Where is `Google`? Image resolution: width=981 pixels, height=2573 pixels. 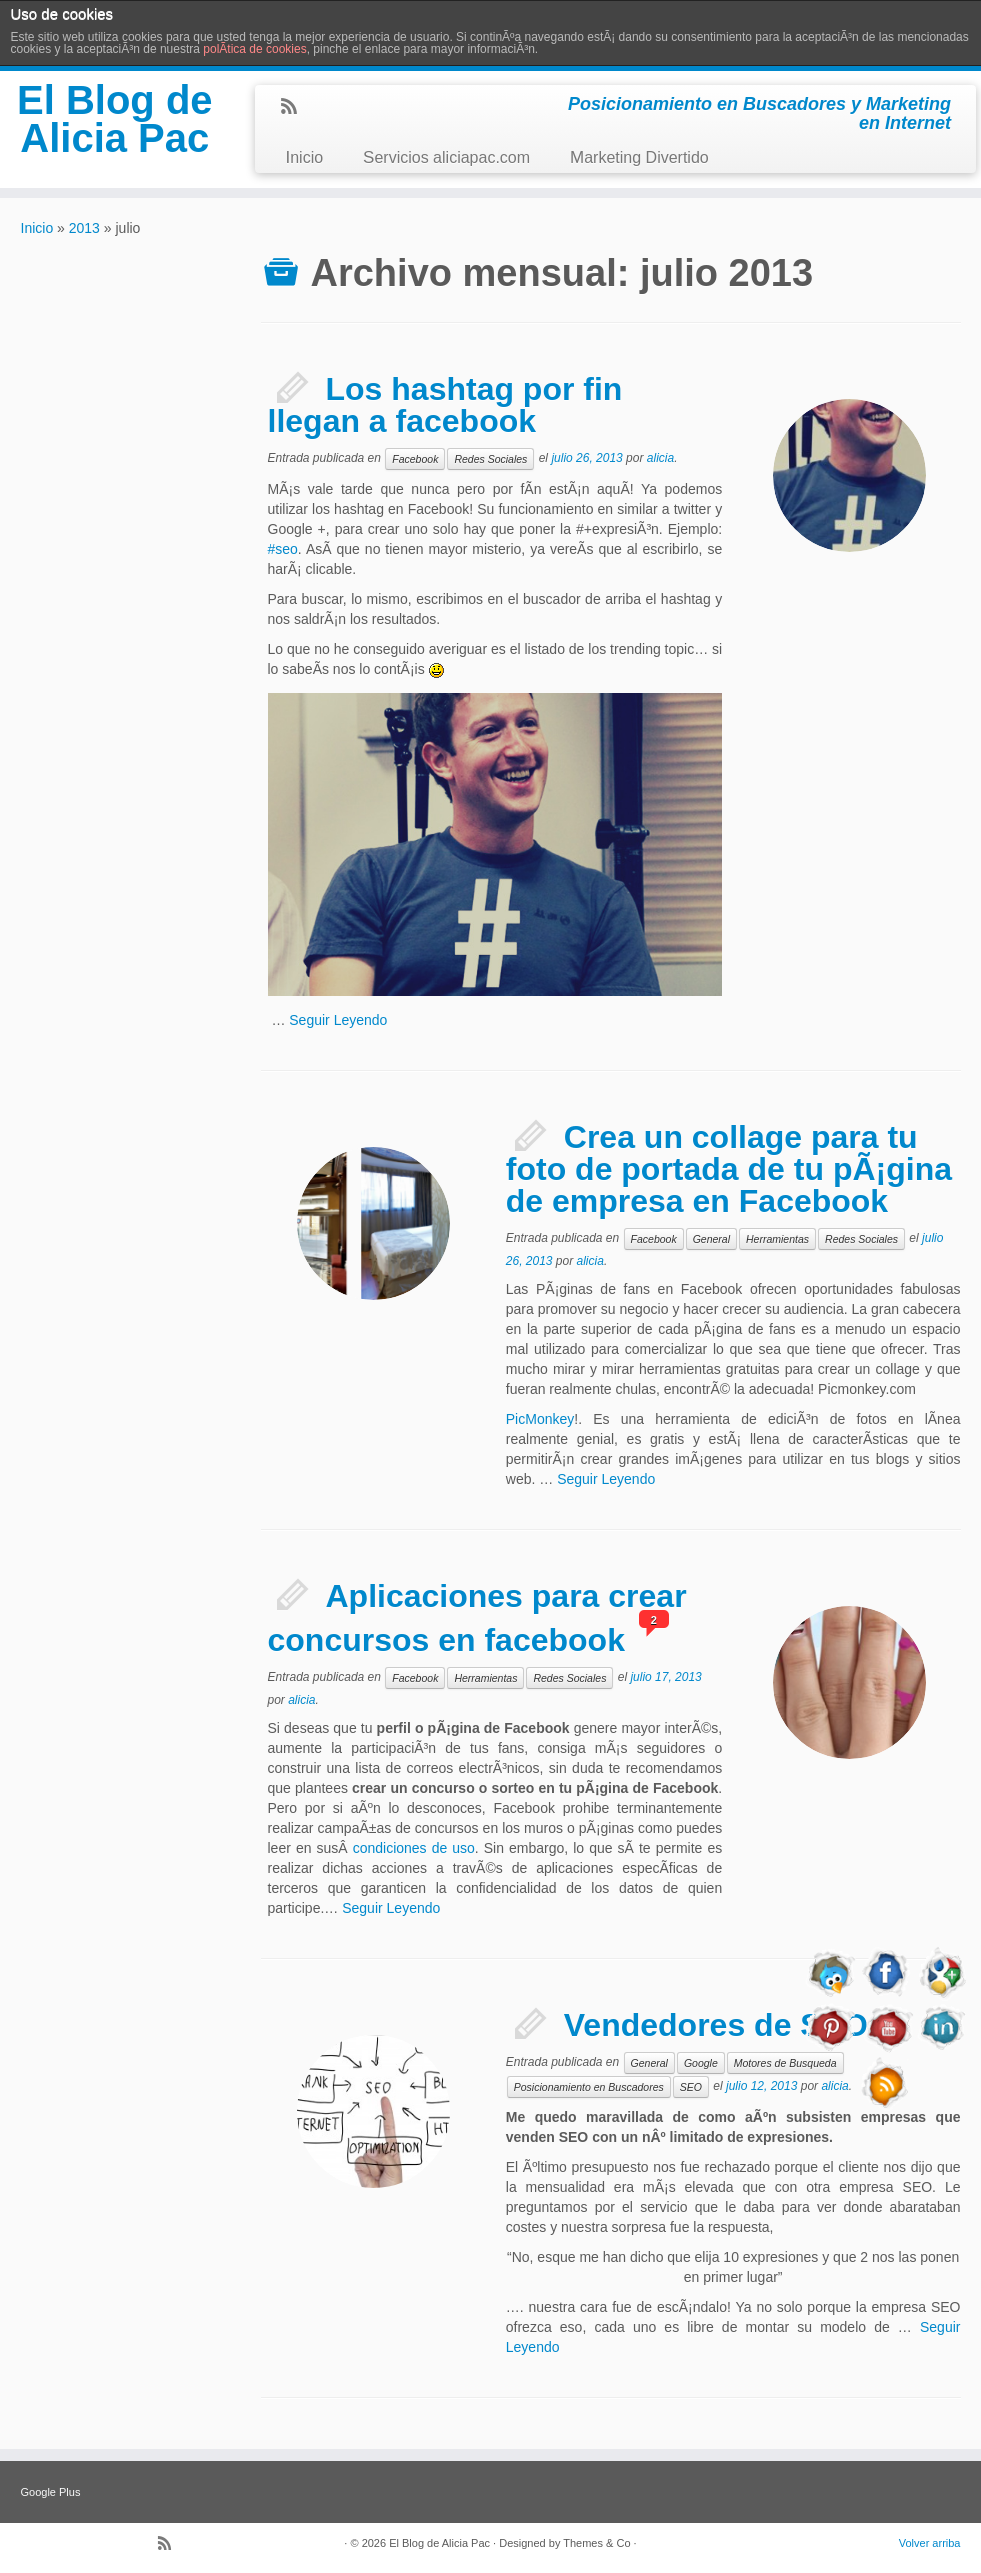 Google is located at coordinates (701, 2063).